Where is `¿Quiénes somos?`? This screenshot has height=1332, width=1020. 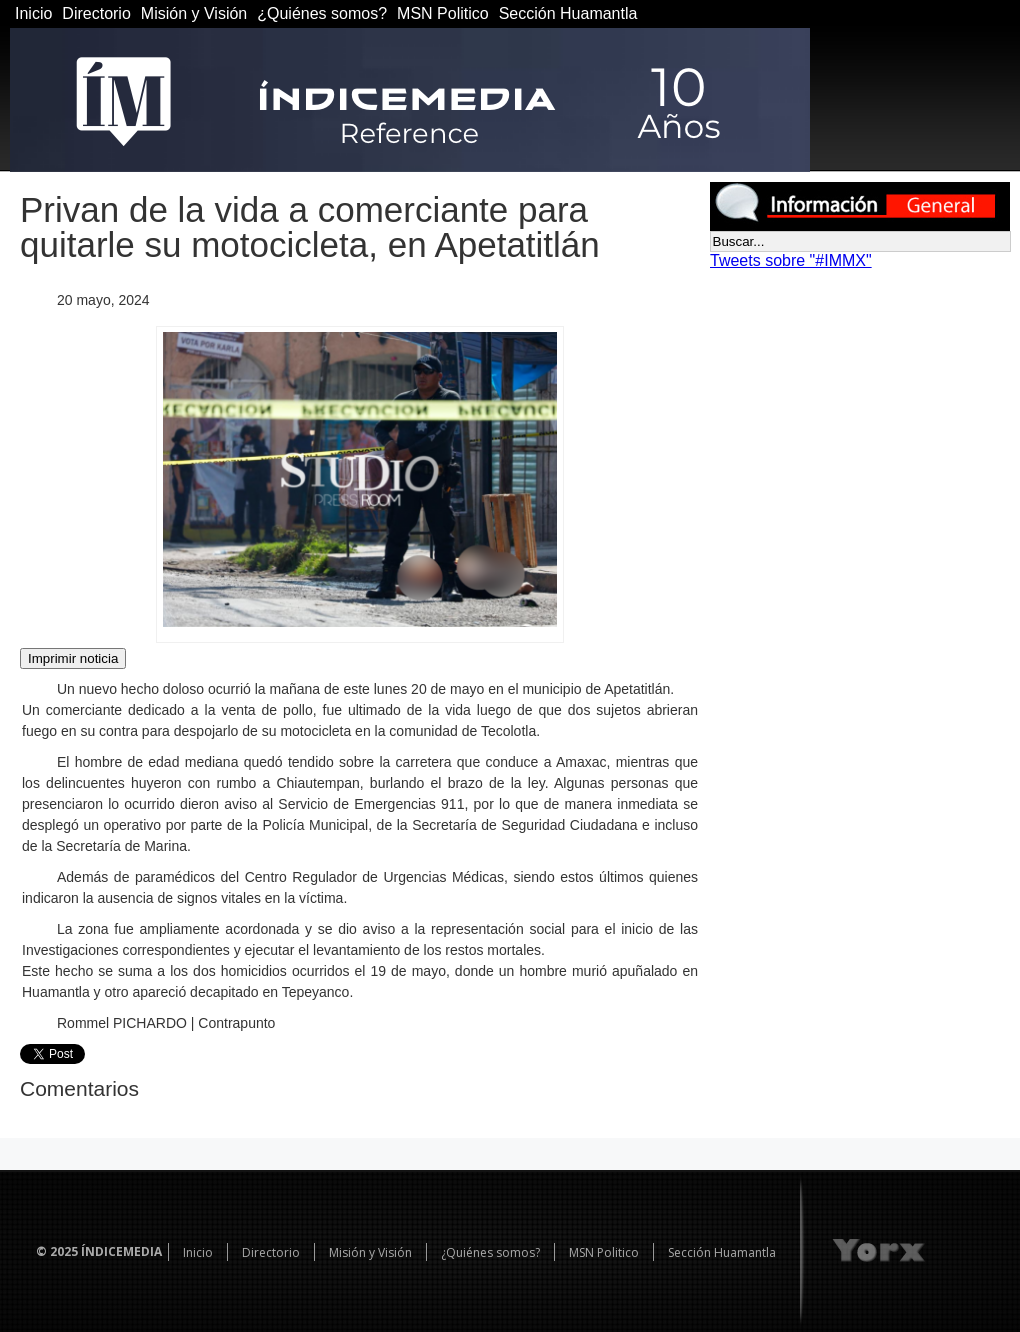
¿Quiénes somos? is located at coordinates (322, 13).